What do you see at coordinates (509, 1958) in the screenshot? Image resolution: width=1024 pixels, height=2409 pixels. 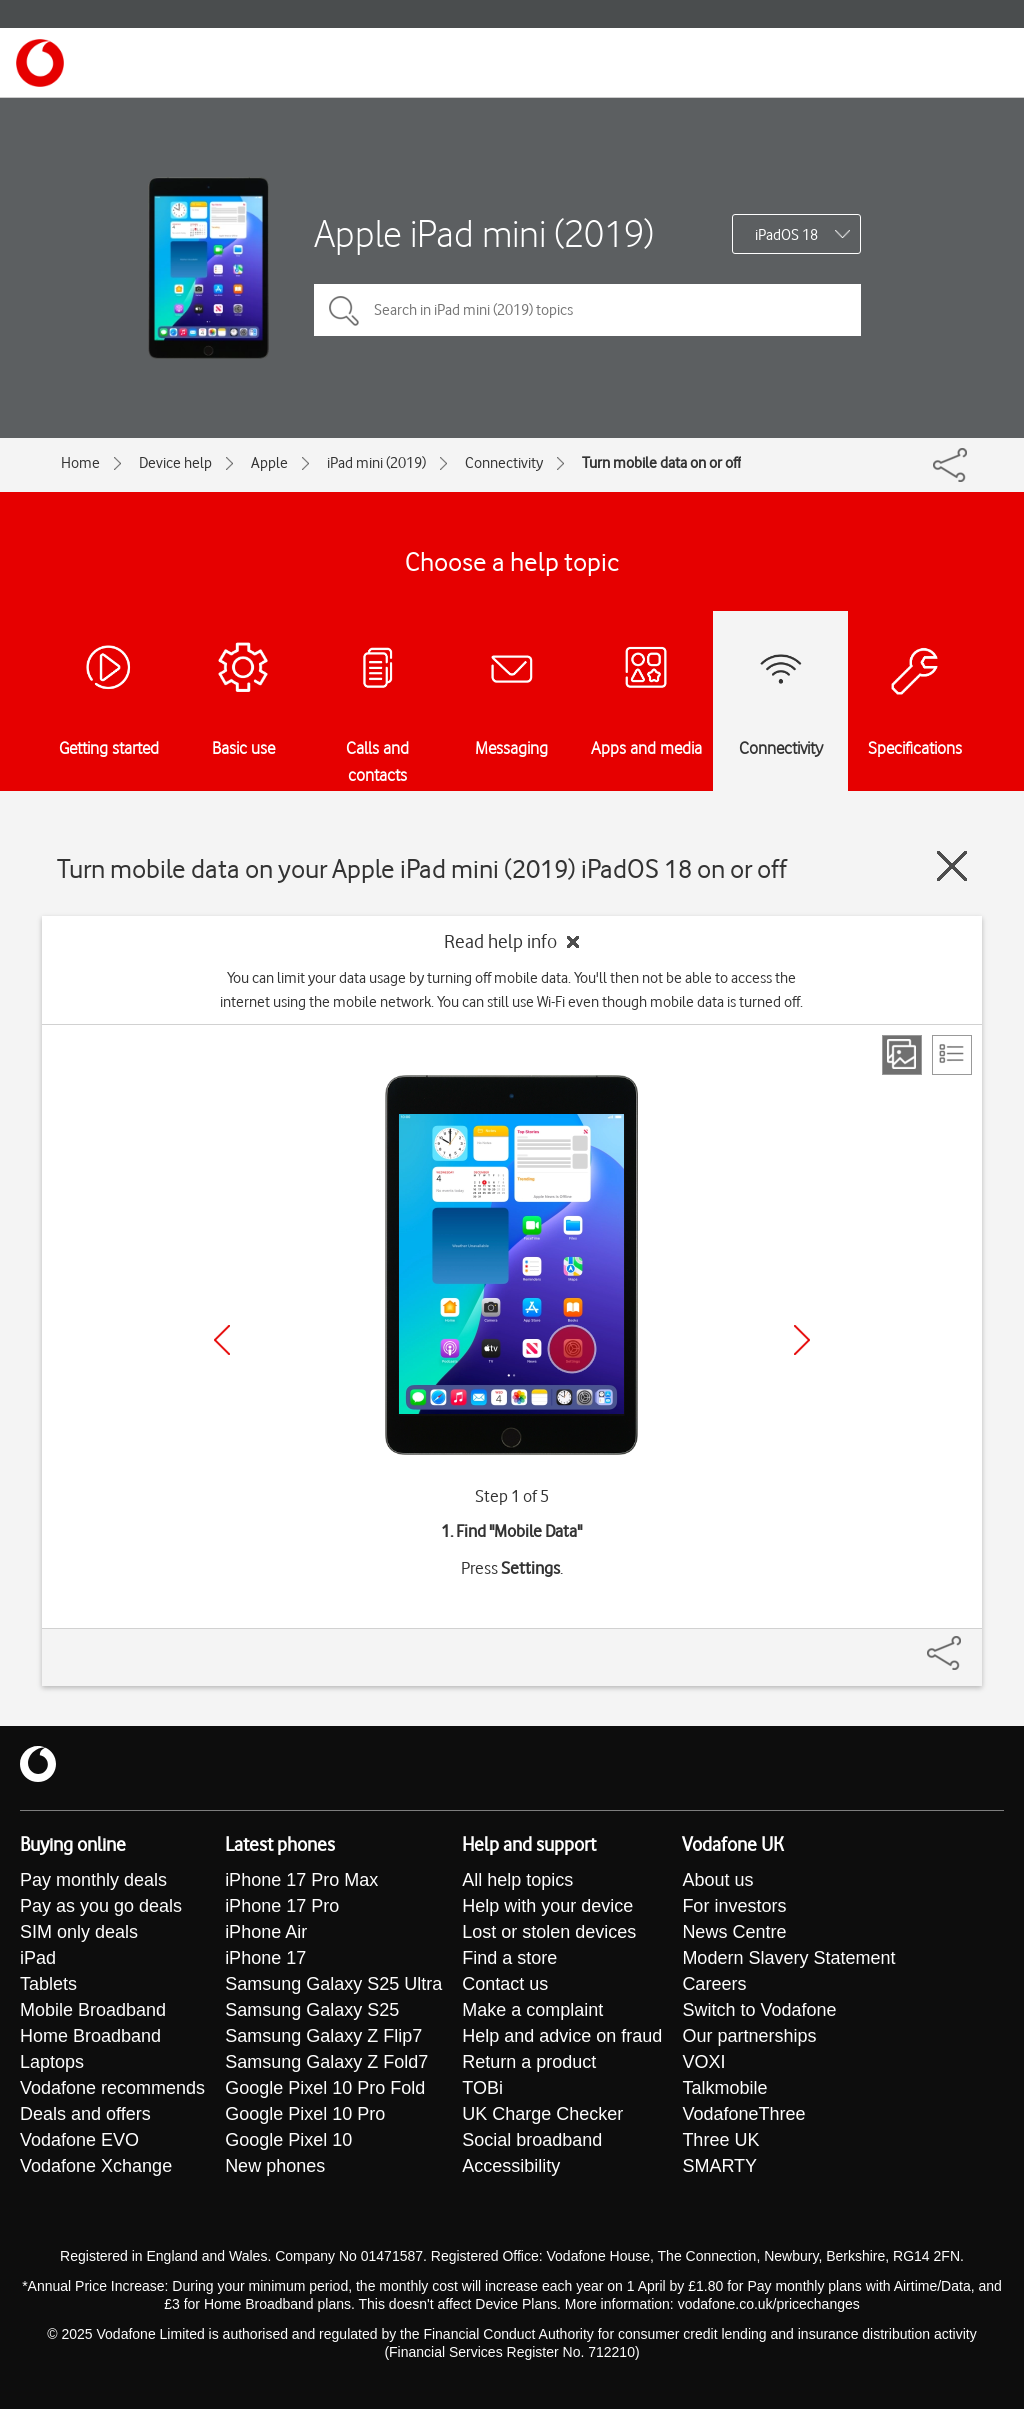 I see `Find a store` at bounding box center [509, 1958].